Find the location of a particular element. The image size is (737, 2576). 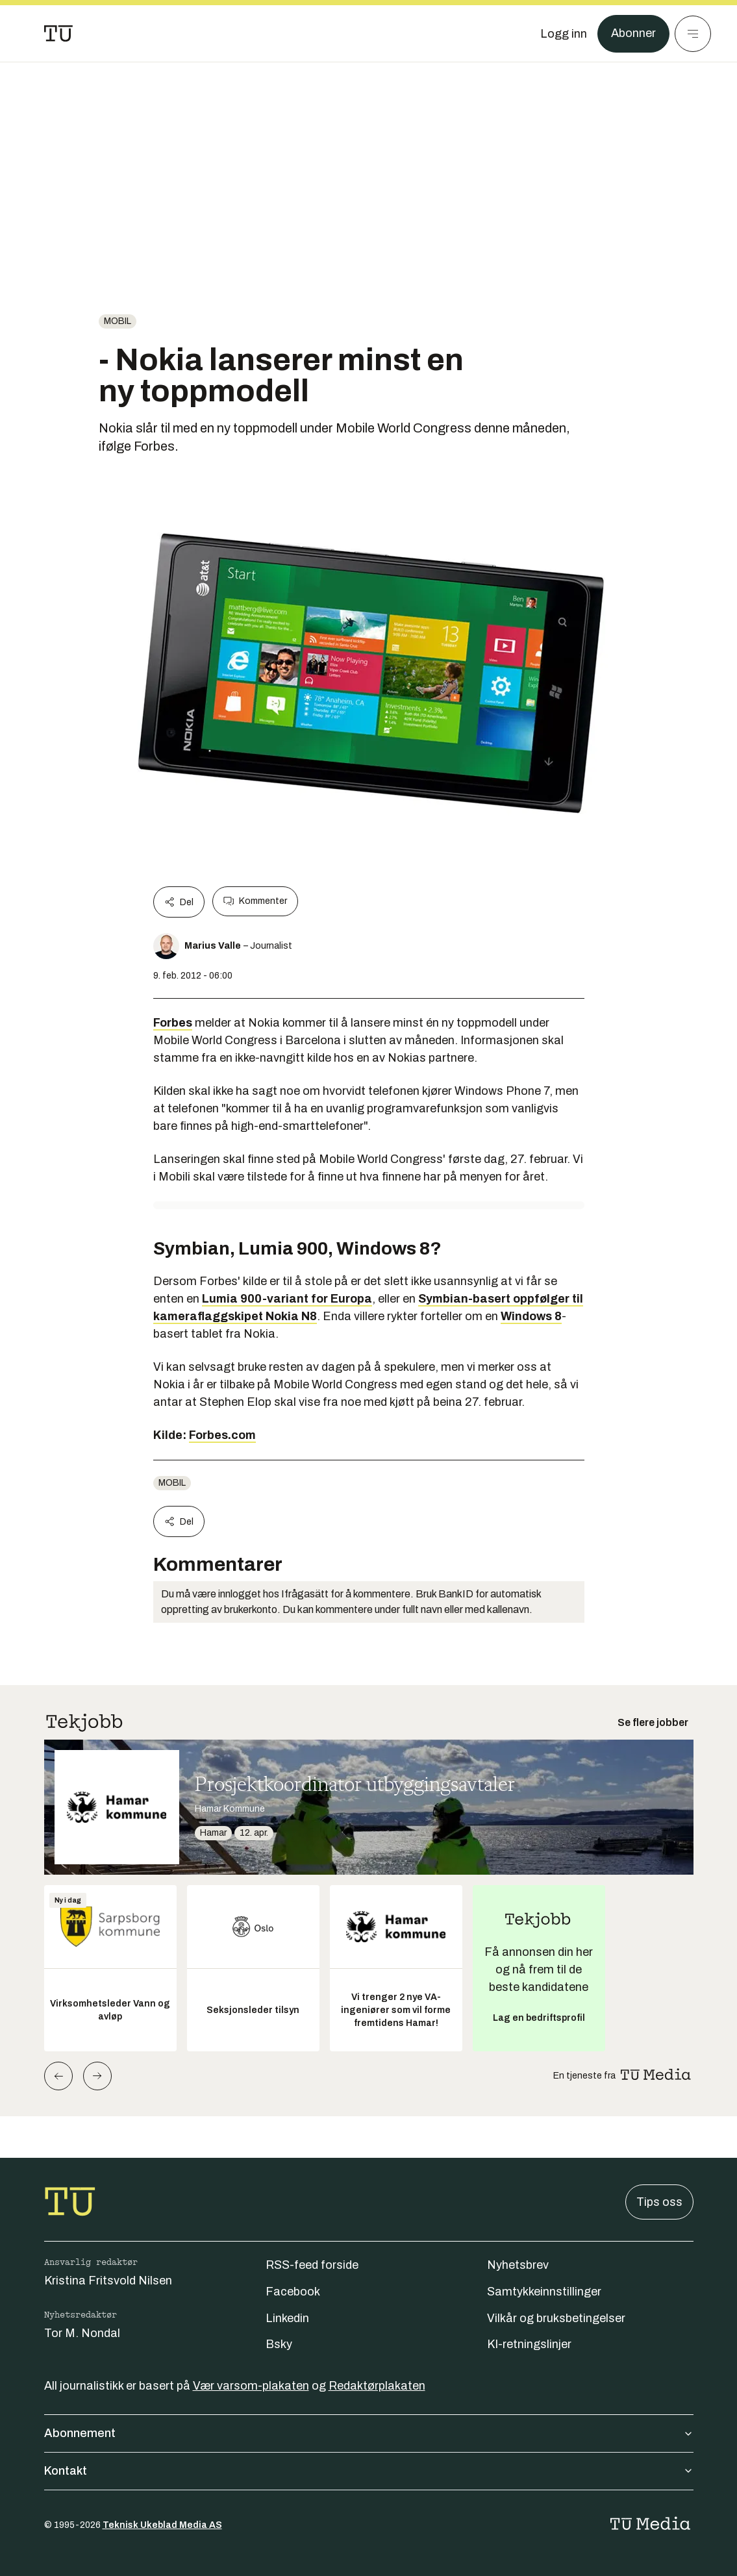

Lumia 900-variant for Europa is located at coordinates (287, 1298).